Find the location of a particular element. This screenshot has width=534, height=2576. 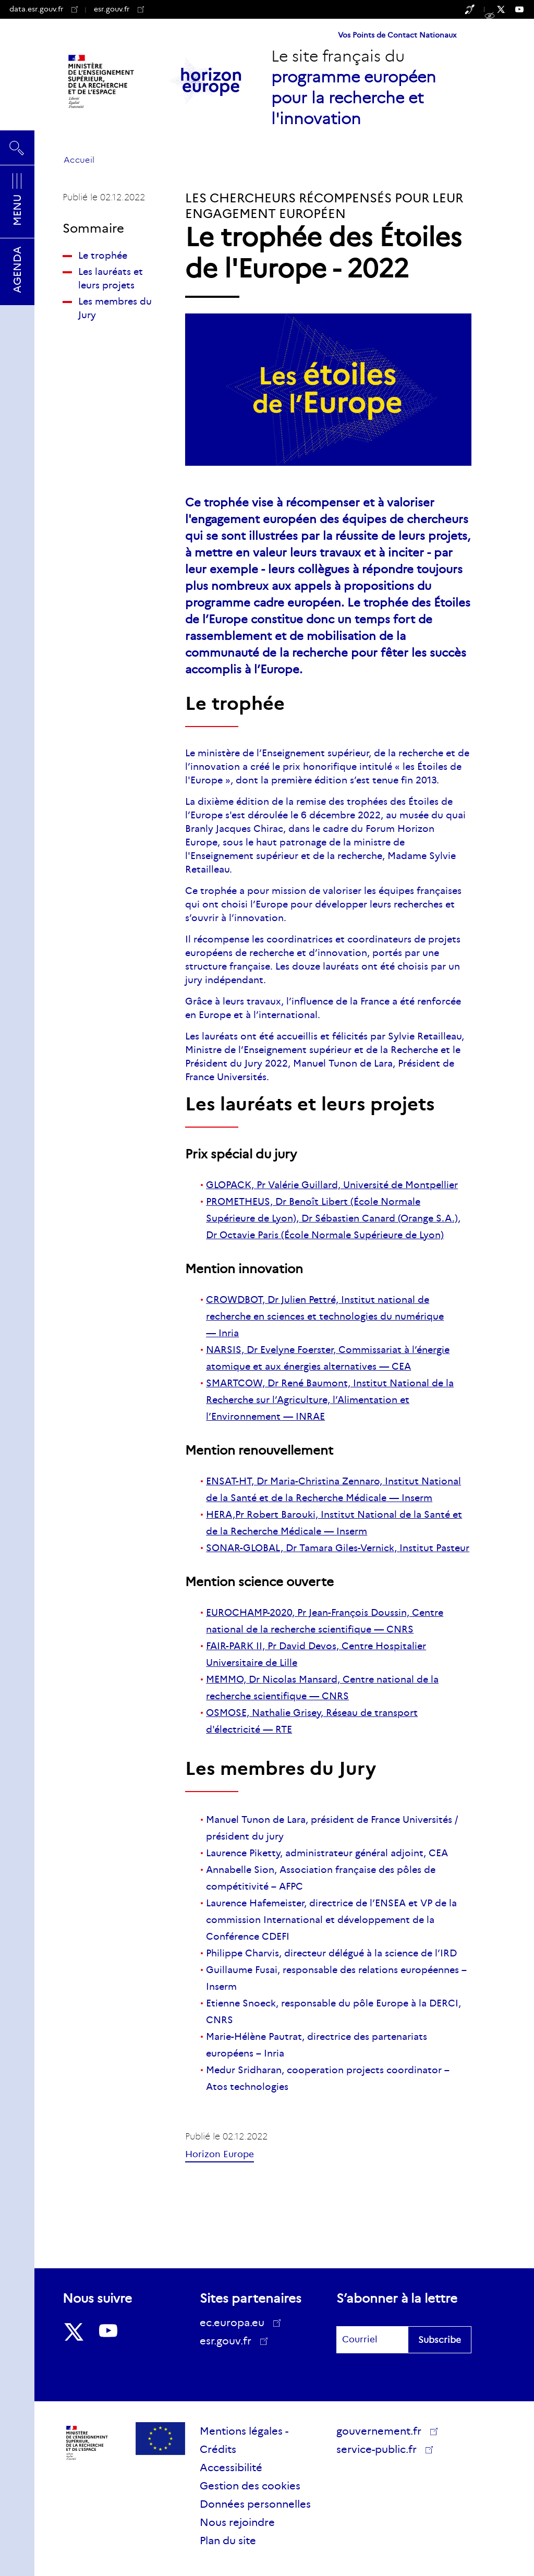

service-public.fr is located at coordinates (380, 2451).